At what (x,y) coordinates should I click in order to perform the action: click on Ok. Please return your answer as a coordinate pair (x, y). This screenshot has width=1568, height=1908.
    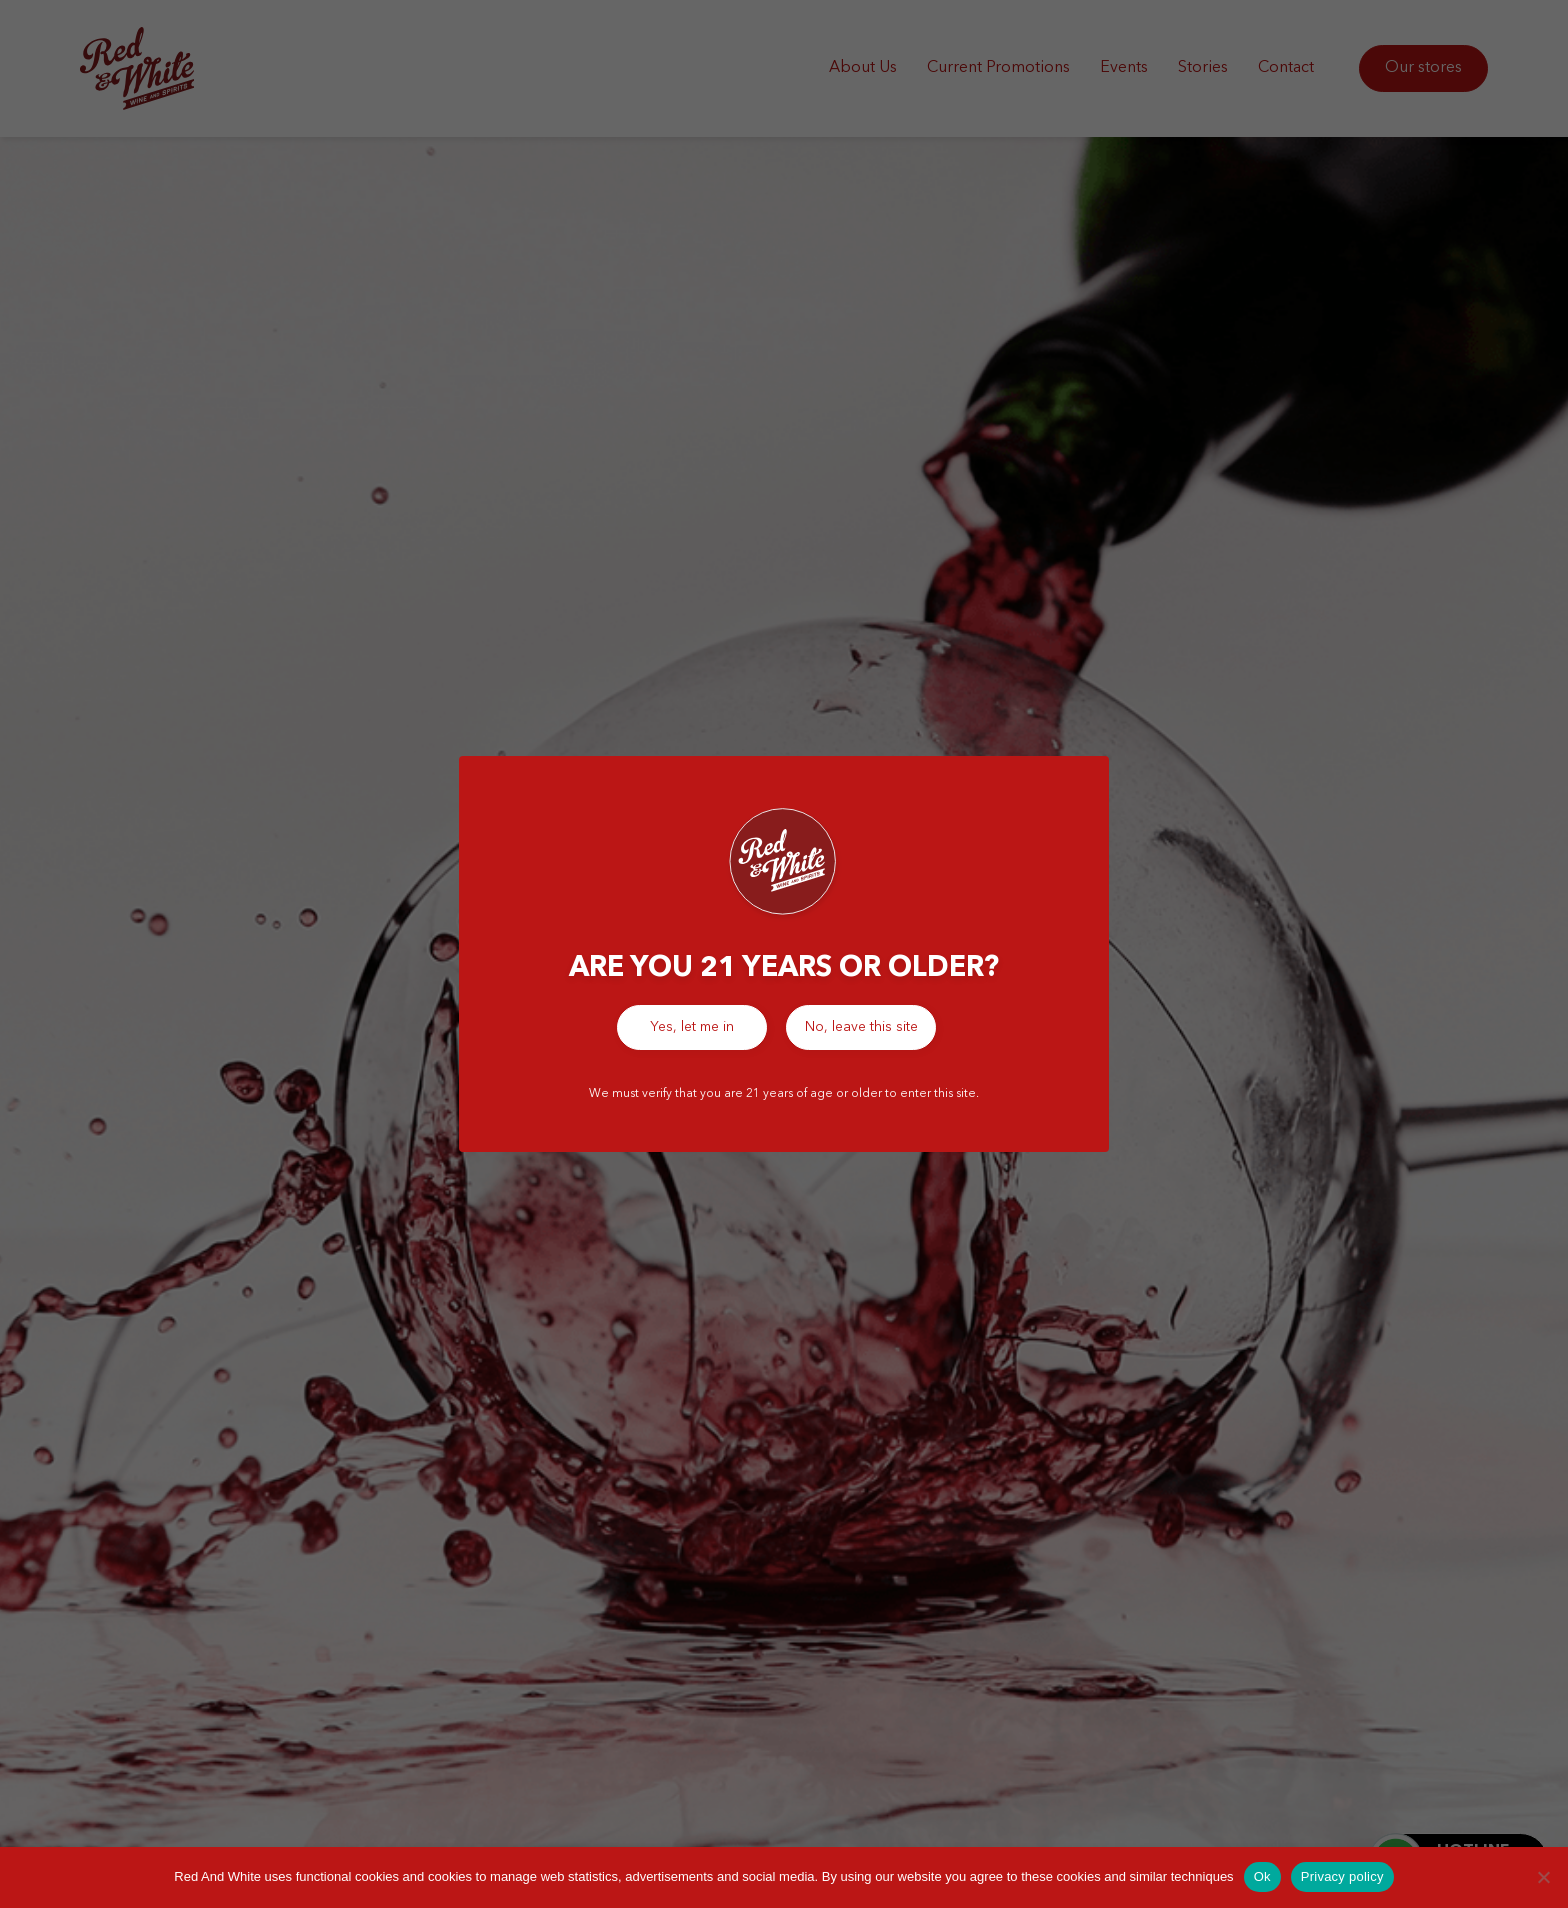
    Looking at the image, I should click on (1262, 1876).